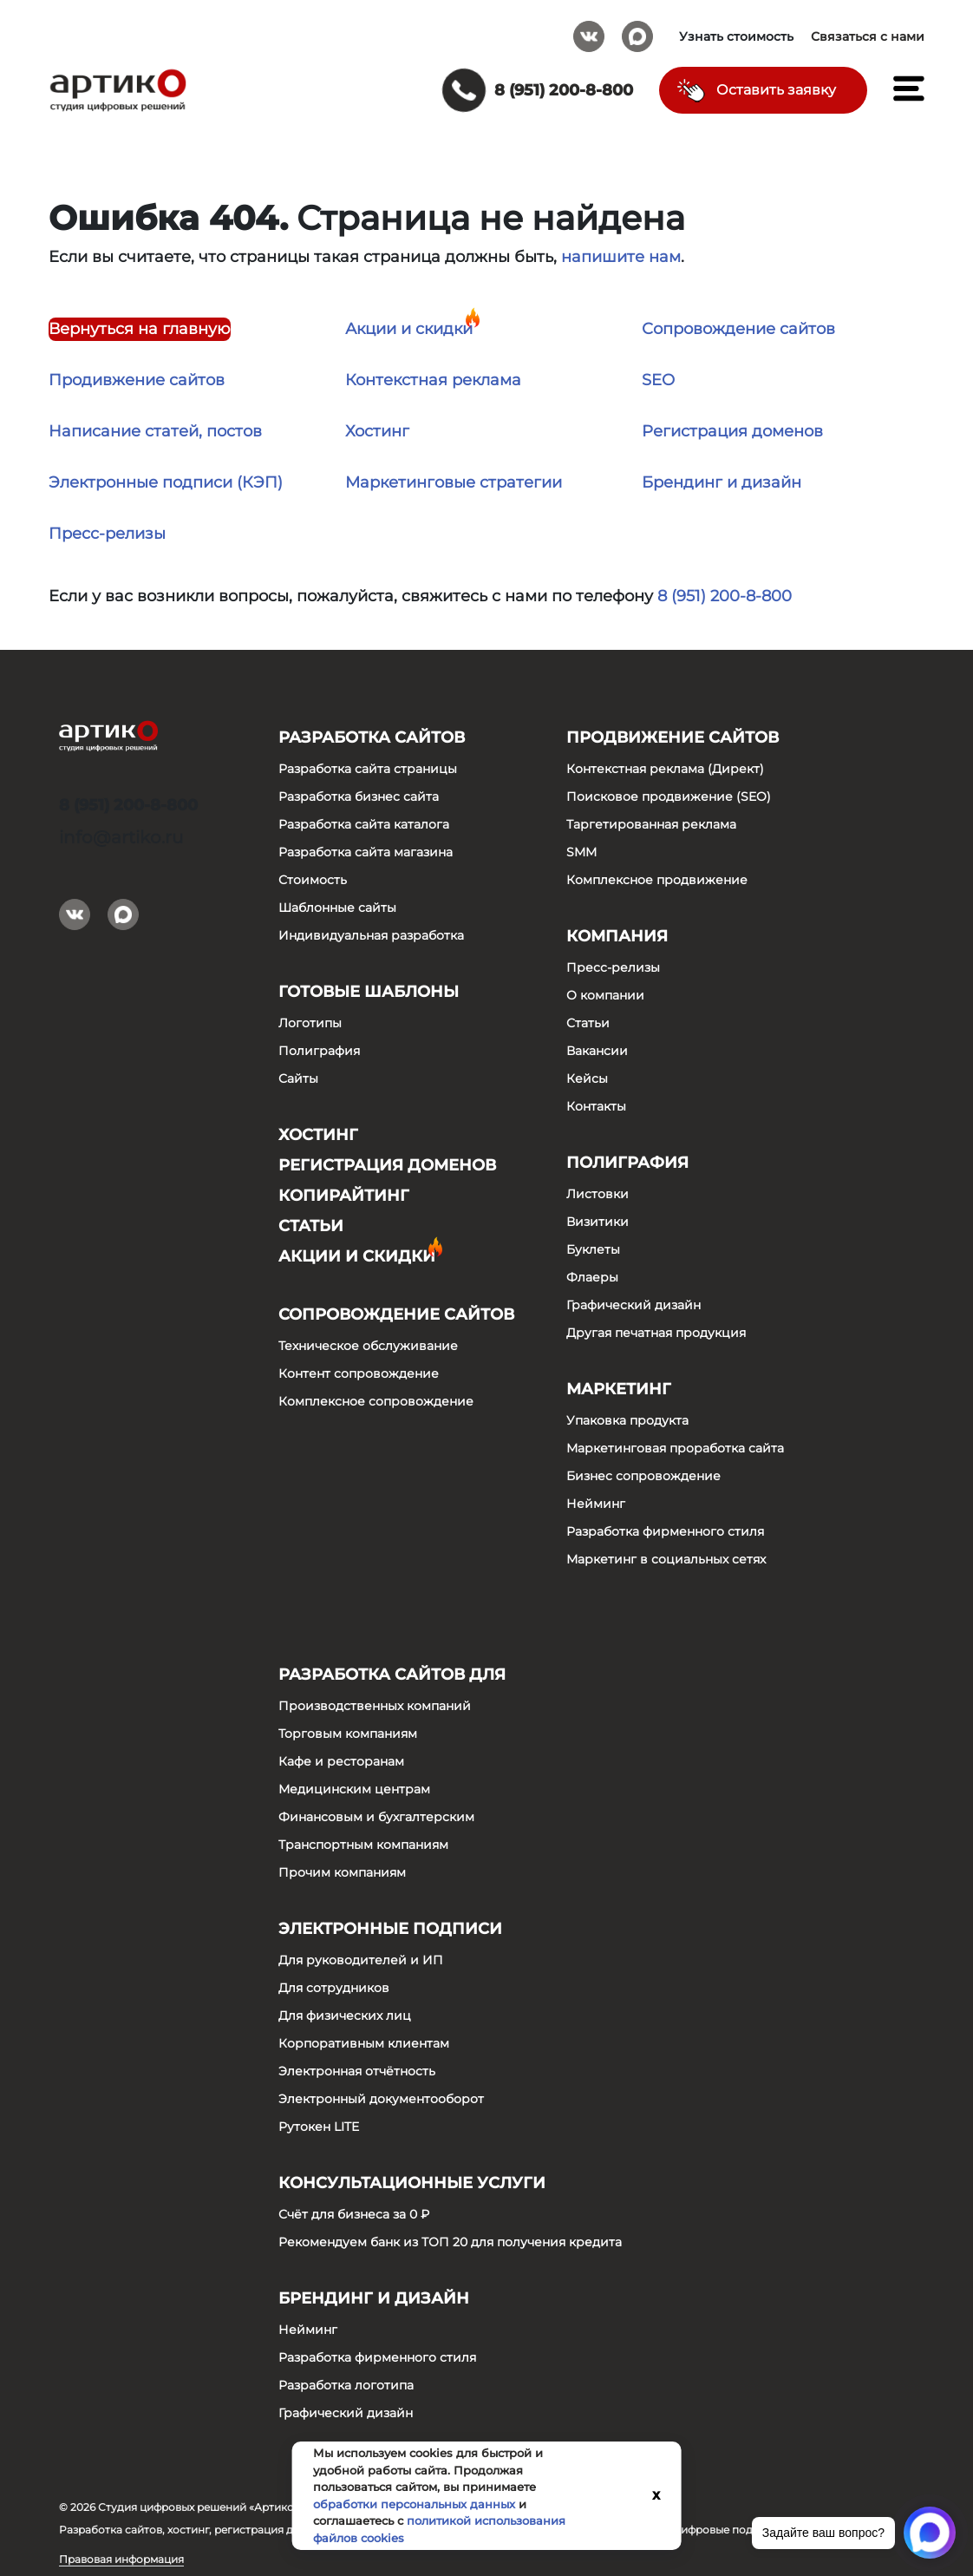 This screenshot has height=2576, width=973. What do you see at coordinates (367, 769) in the screenshot?
I see `Разработка сайта страницы` at bounding box center [367, 769].